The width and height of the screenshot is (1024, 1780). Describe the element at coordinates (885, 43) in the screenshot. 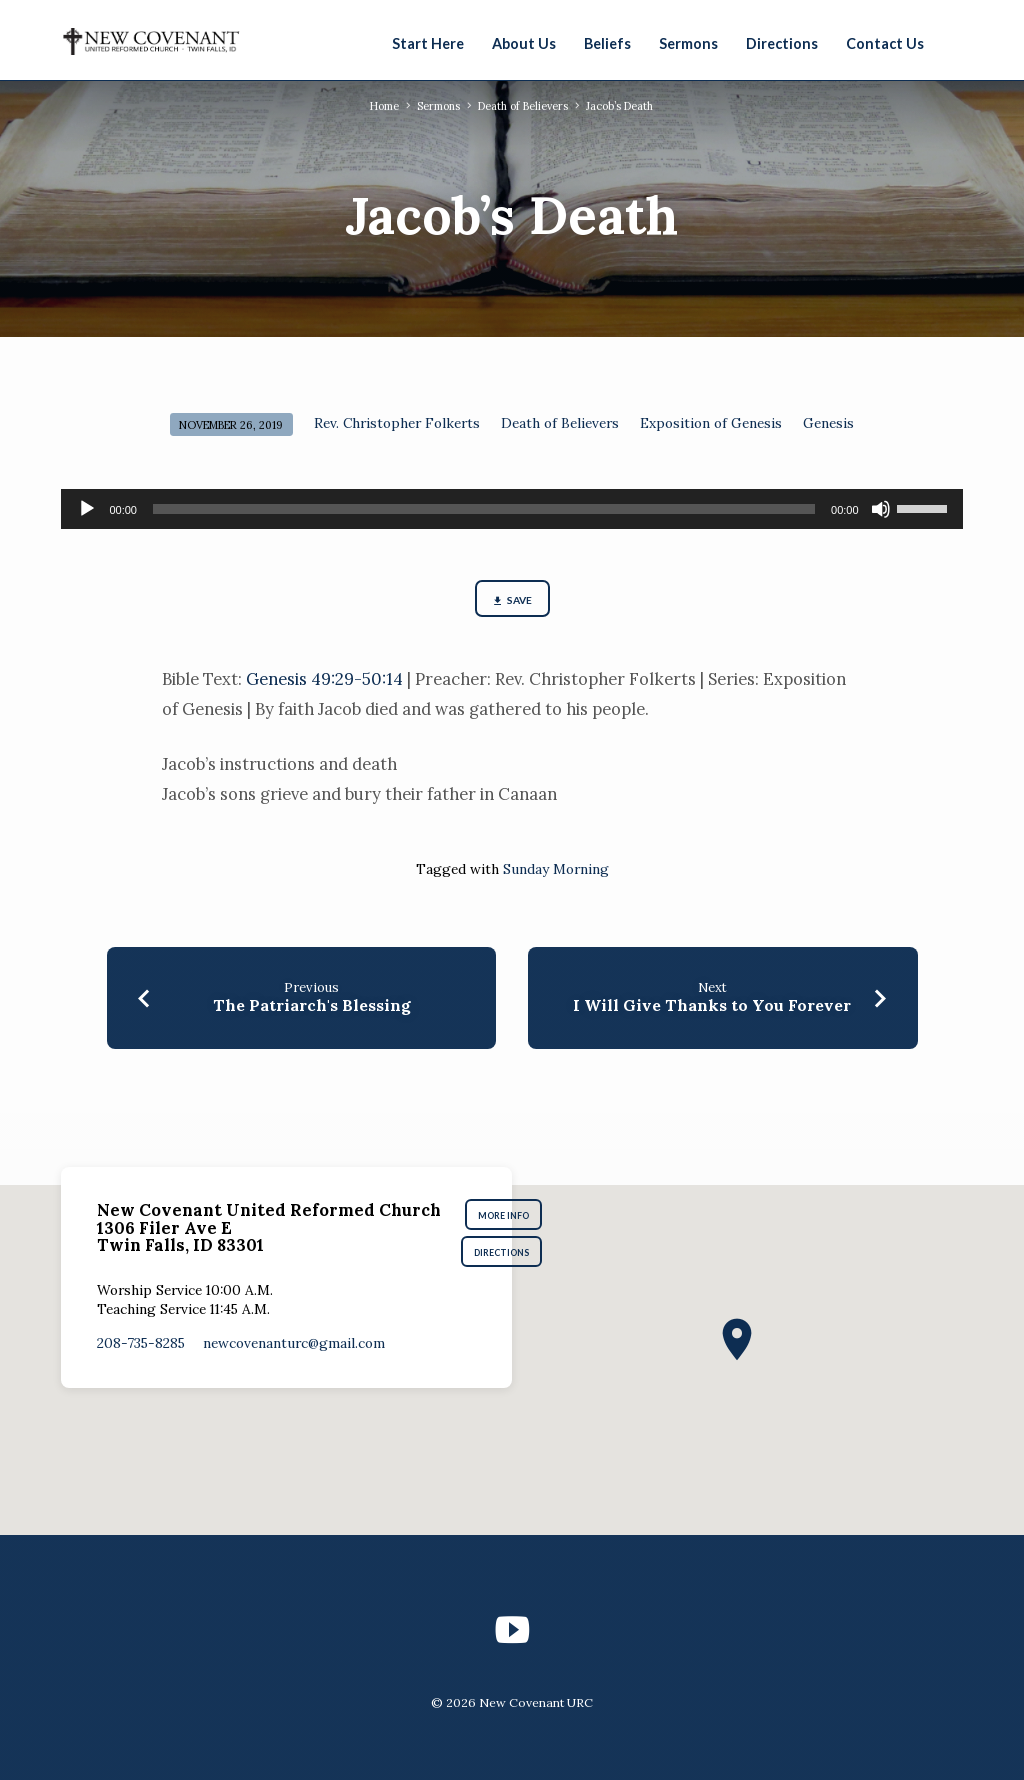

I see `Contact Us` at that location.